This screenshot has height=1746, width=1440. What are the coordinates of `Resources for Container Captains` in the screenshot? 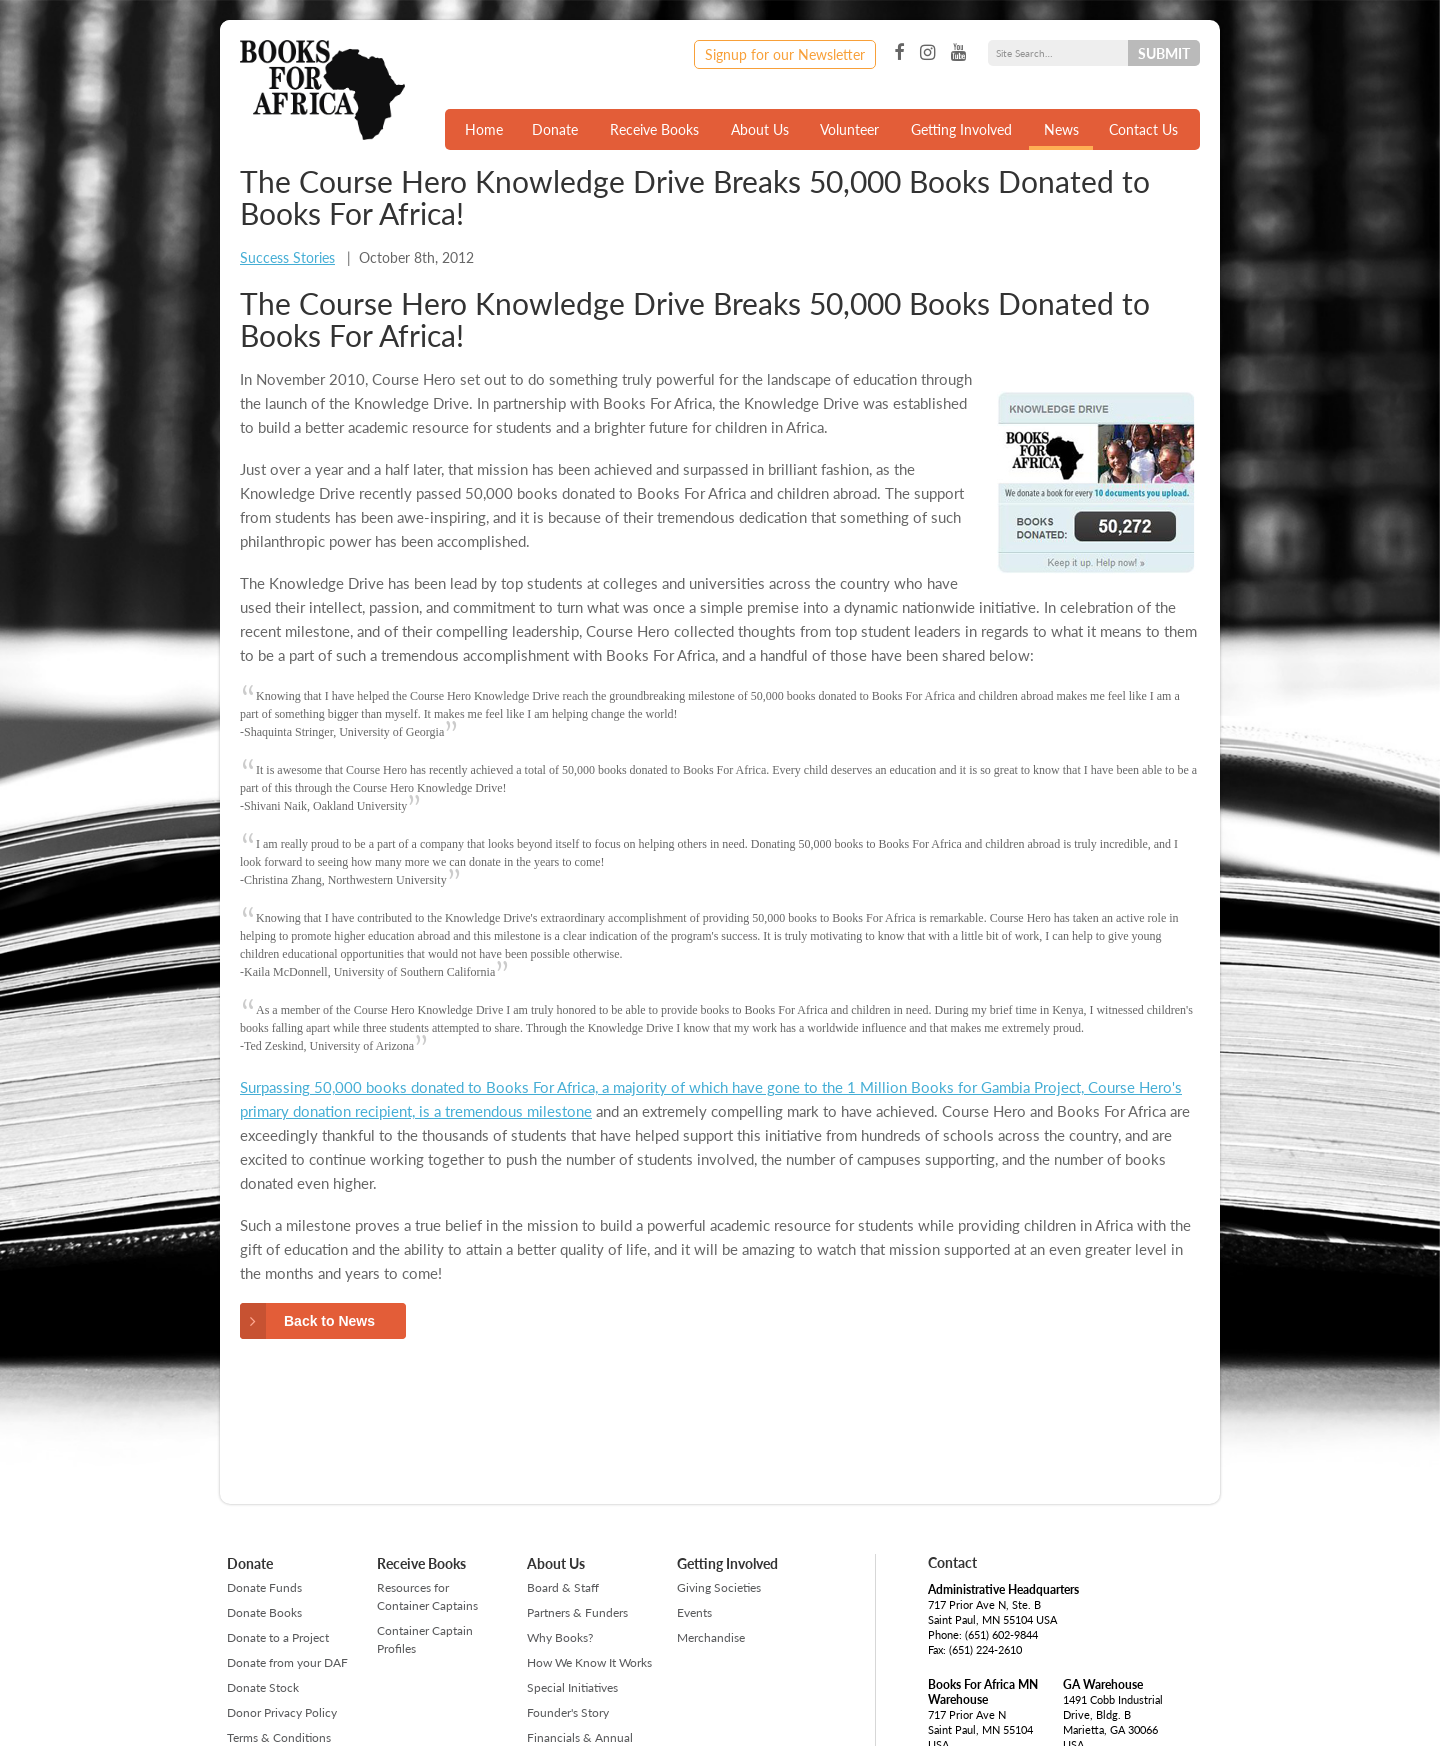 It's located at (427, 1596).